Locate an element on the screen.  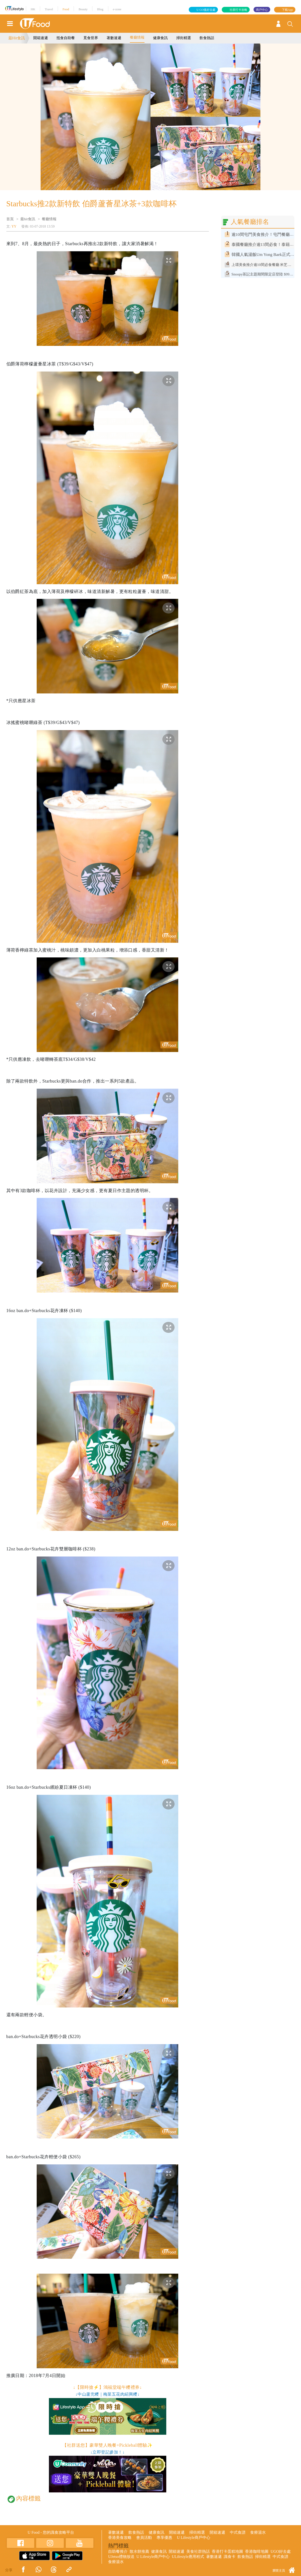
餐廳情報 is located at coordinates (137, 37).